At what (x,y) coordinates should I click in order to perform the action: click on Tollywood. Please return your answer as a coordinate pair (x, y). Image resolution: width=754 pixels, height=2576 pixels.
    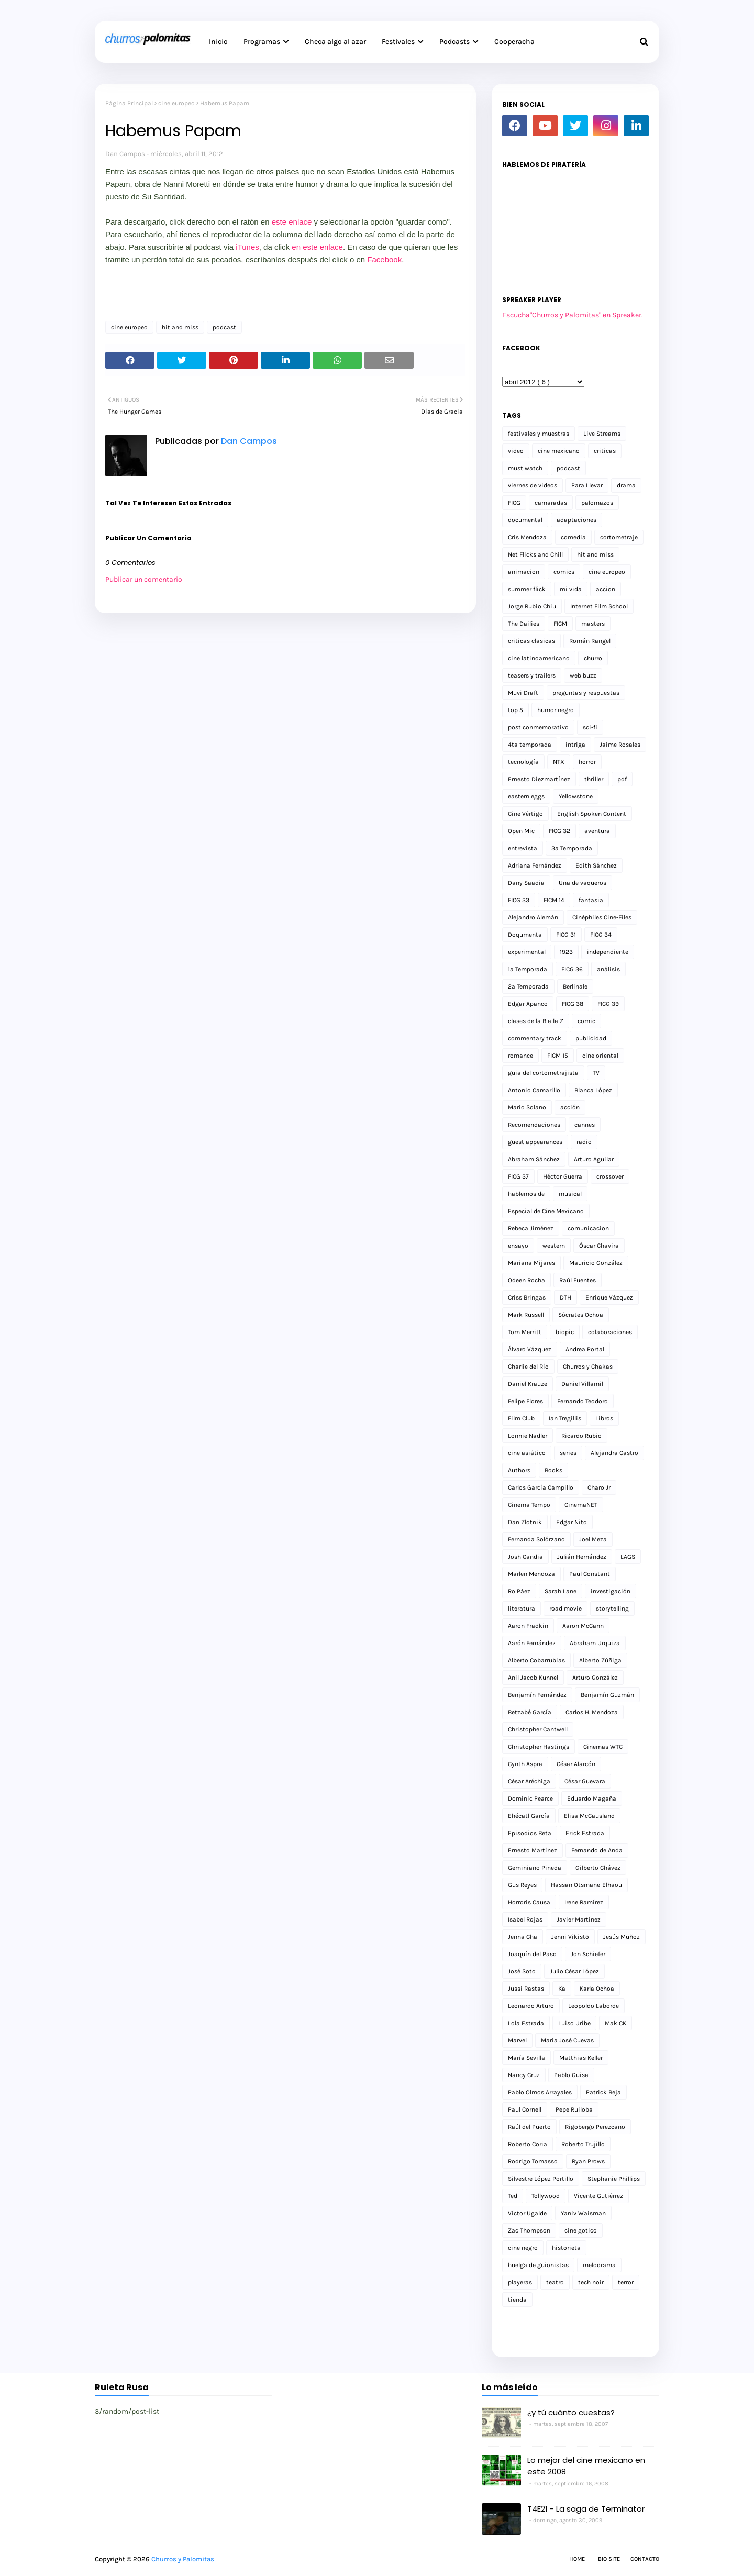
    Looking at the image, I should click on (545, 2196).